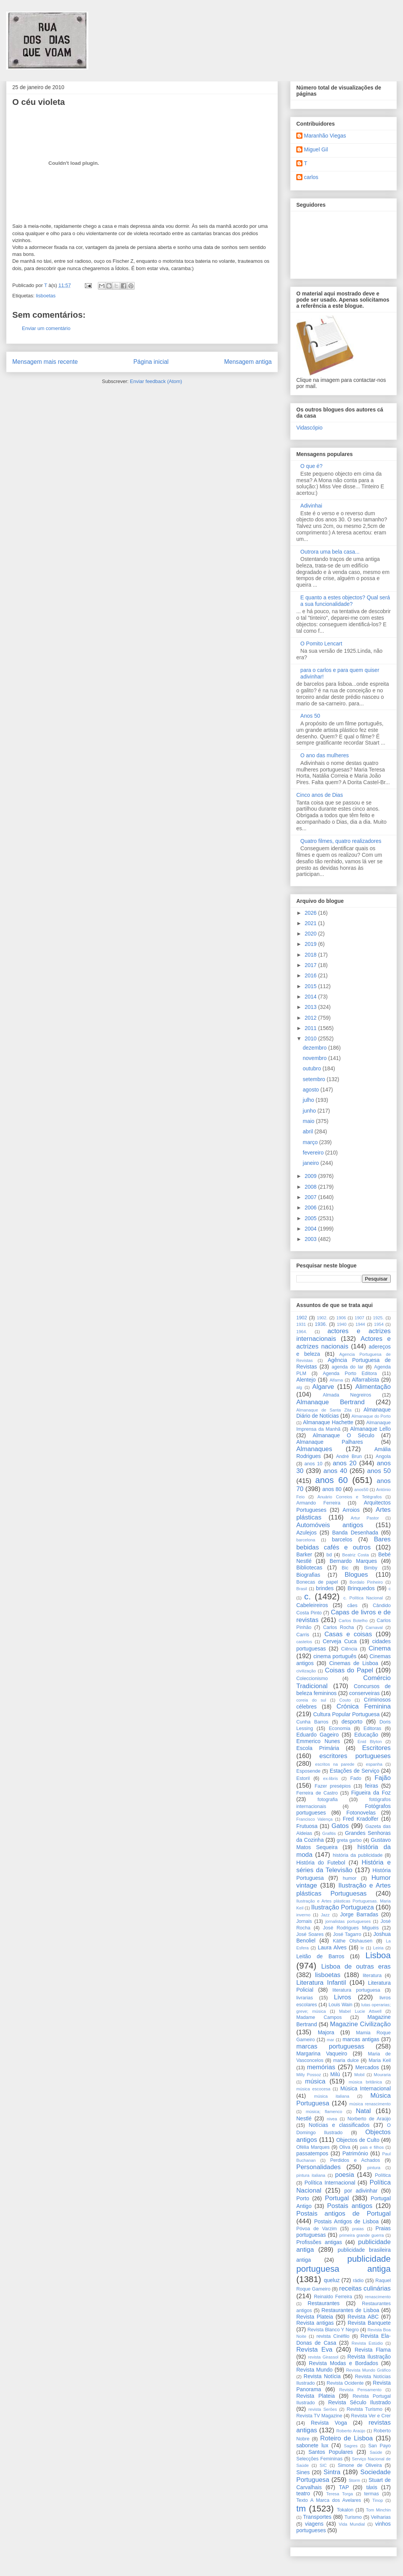 Image resolution: width=403 pixels, height=2576 pixels. Describe the element at coordinates (311, 1700) in the screenshot. I see `coreia do sul` at that location.